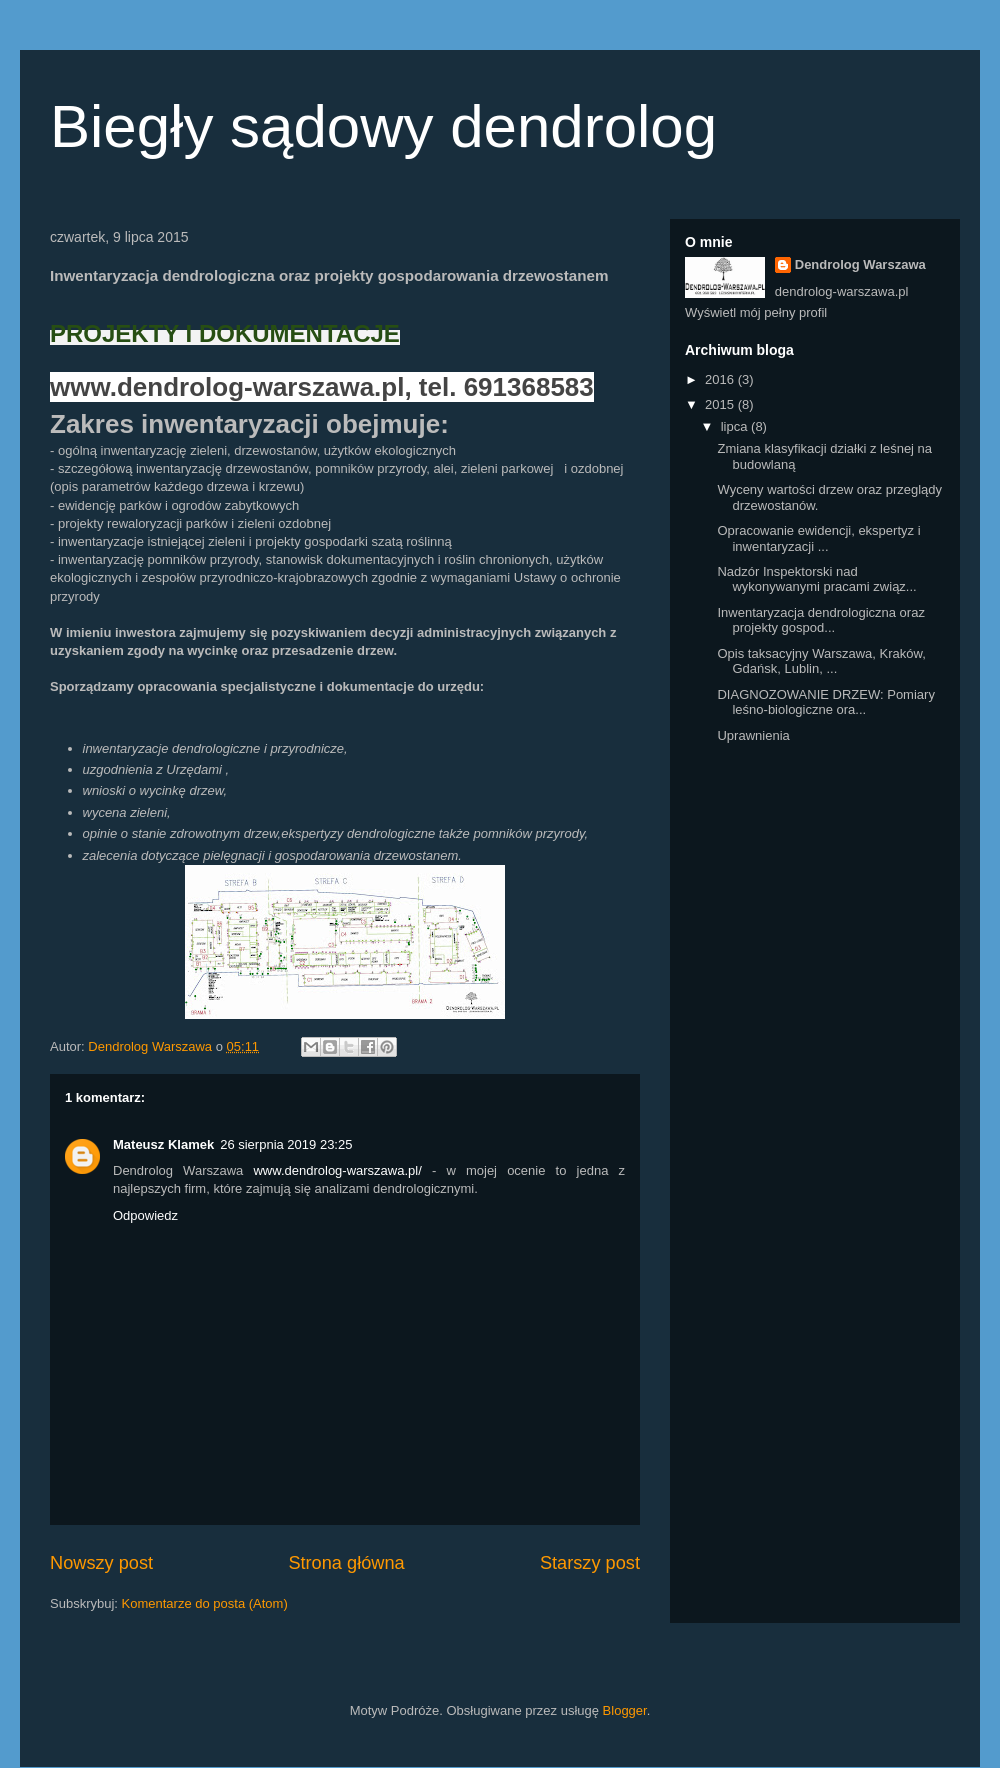 The image size is (1000, 1768). I want to click on Blogger, so click(625, 1710).